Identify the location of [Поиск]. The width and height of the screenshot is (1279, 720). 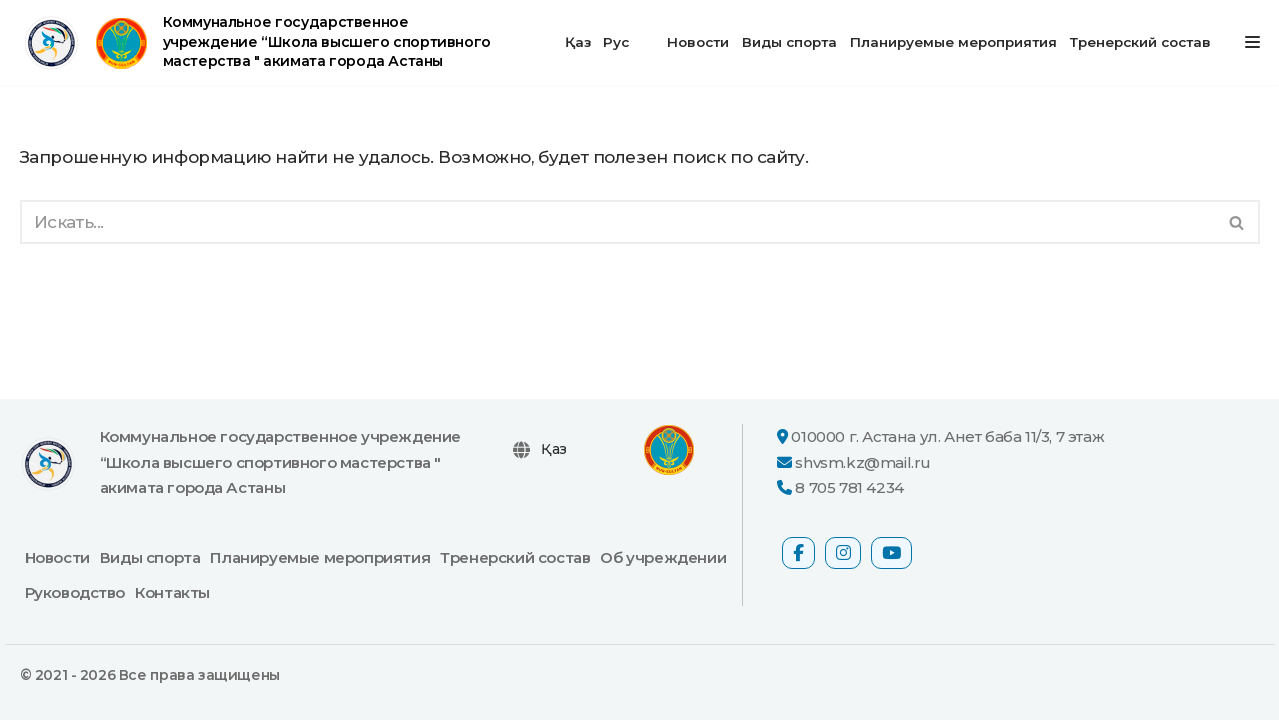
(617, 222).